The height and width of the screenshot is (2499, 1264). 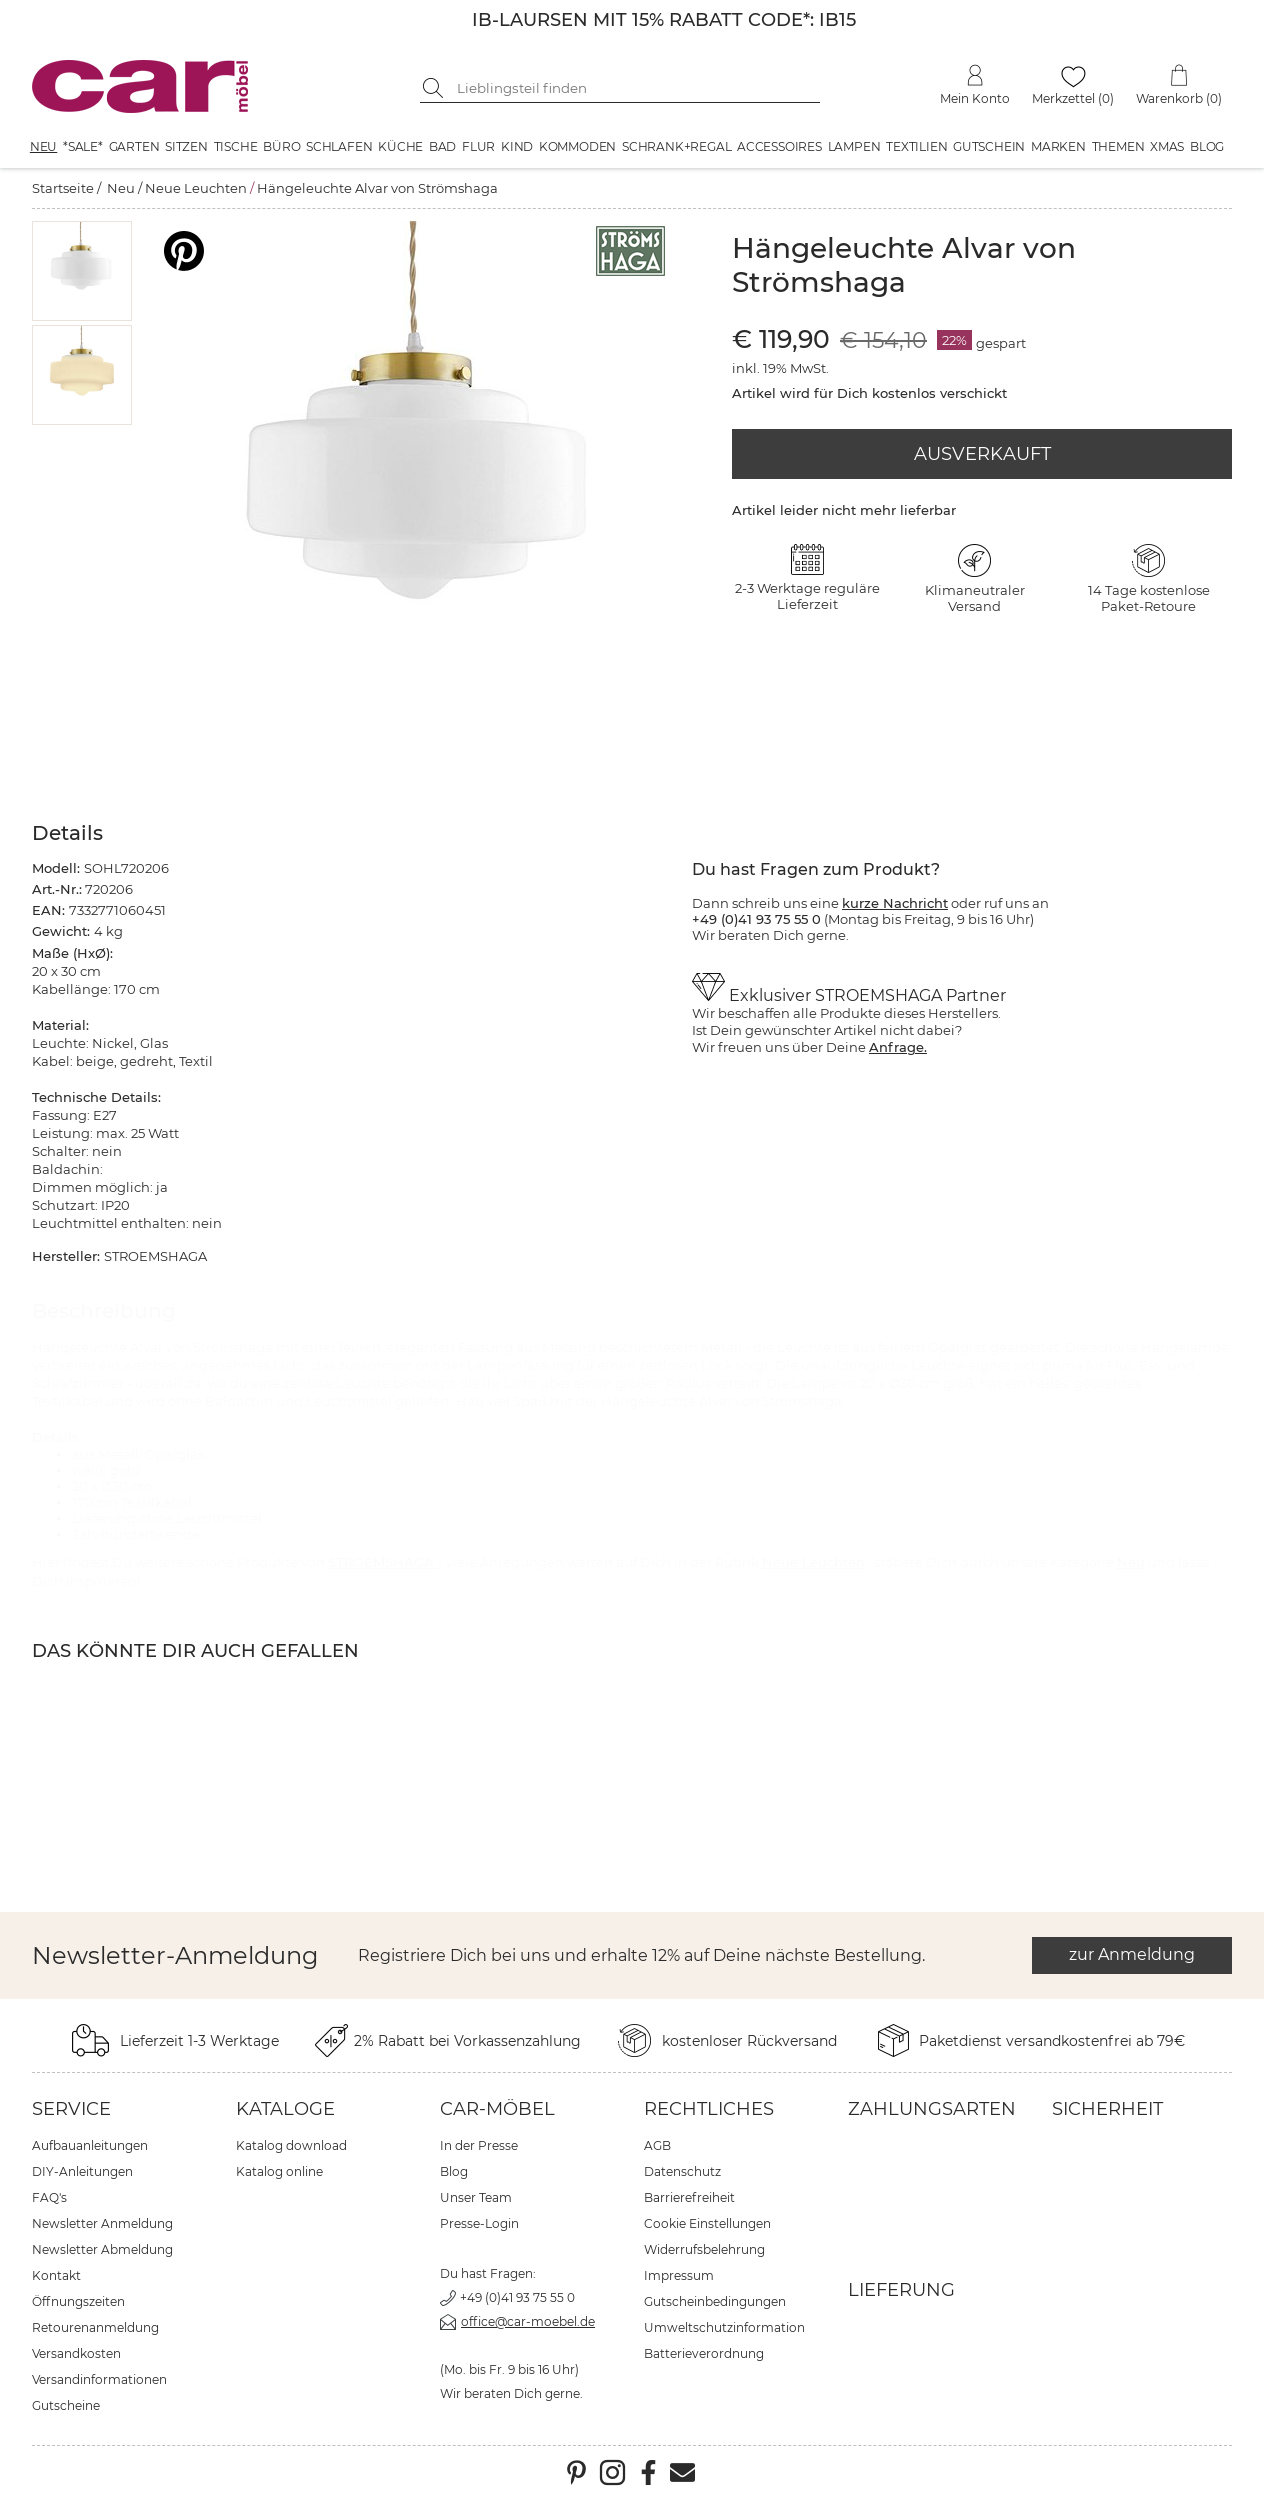 What do you see at coordinates (1207, 146) in the screenshot?
I see `Blog` at bounding box center [1207, 146].